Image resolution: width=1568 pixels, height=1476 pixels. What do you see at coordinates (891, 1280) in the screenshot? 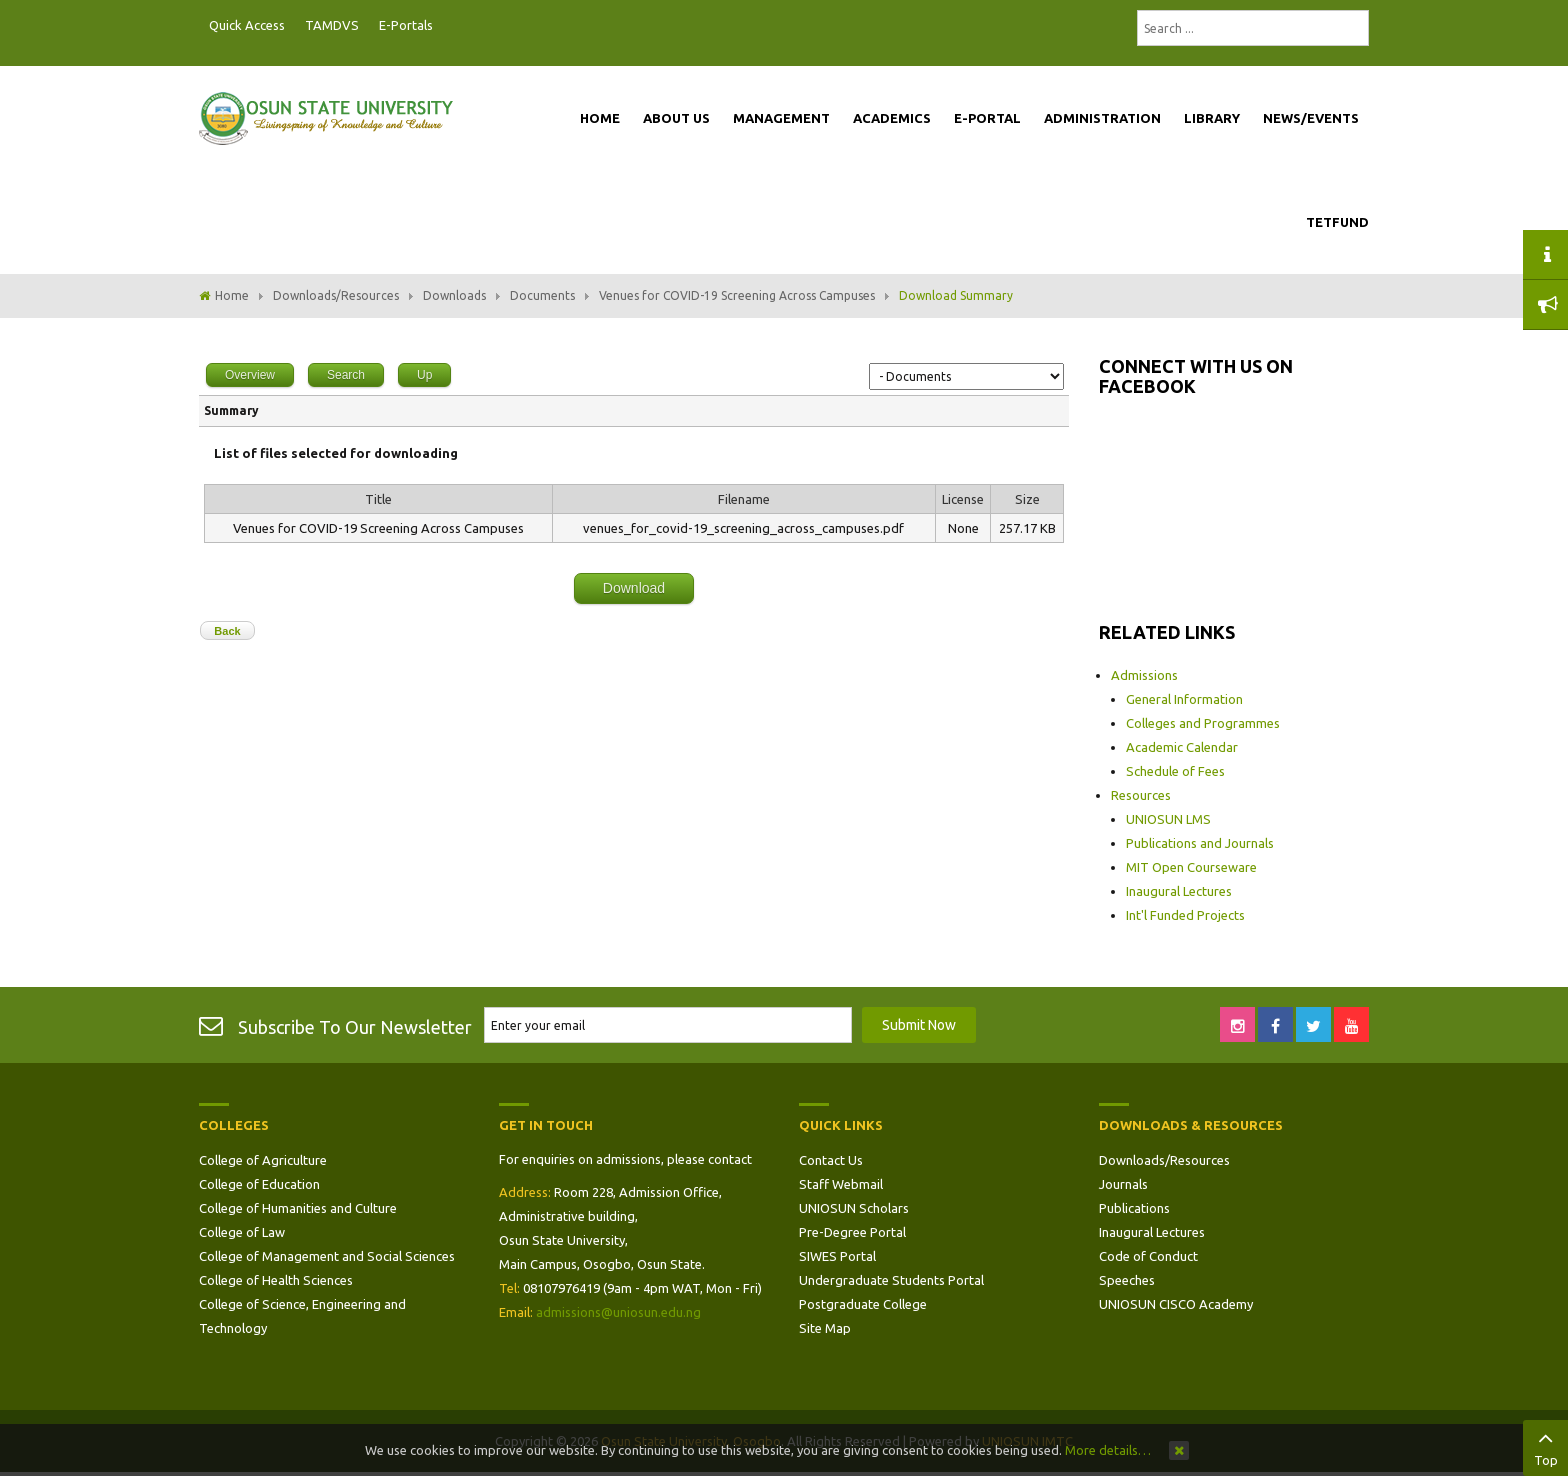
I see `Undergraduate Students Portal` at bounding box center [891, 1280].